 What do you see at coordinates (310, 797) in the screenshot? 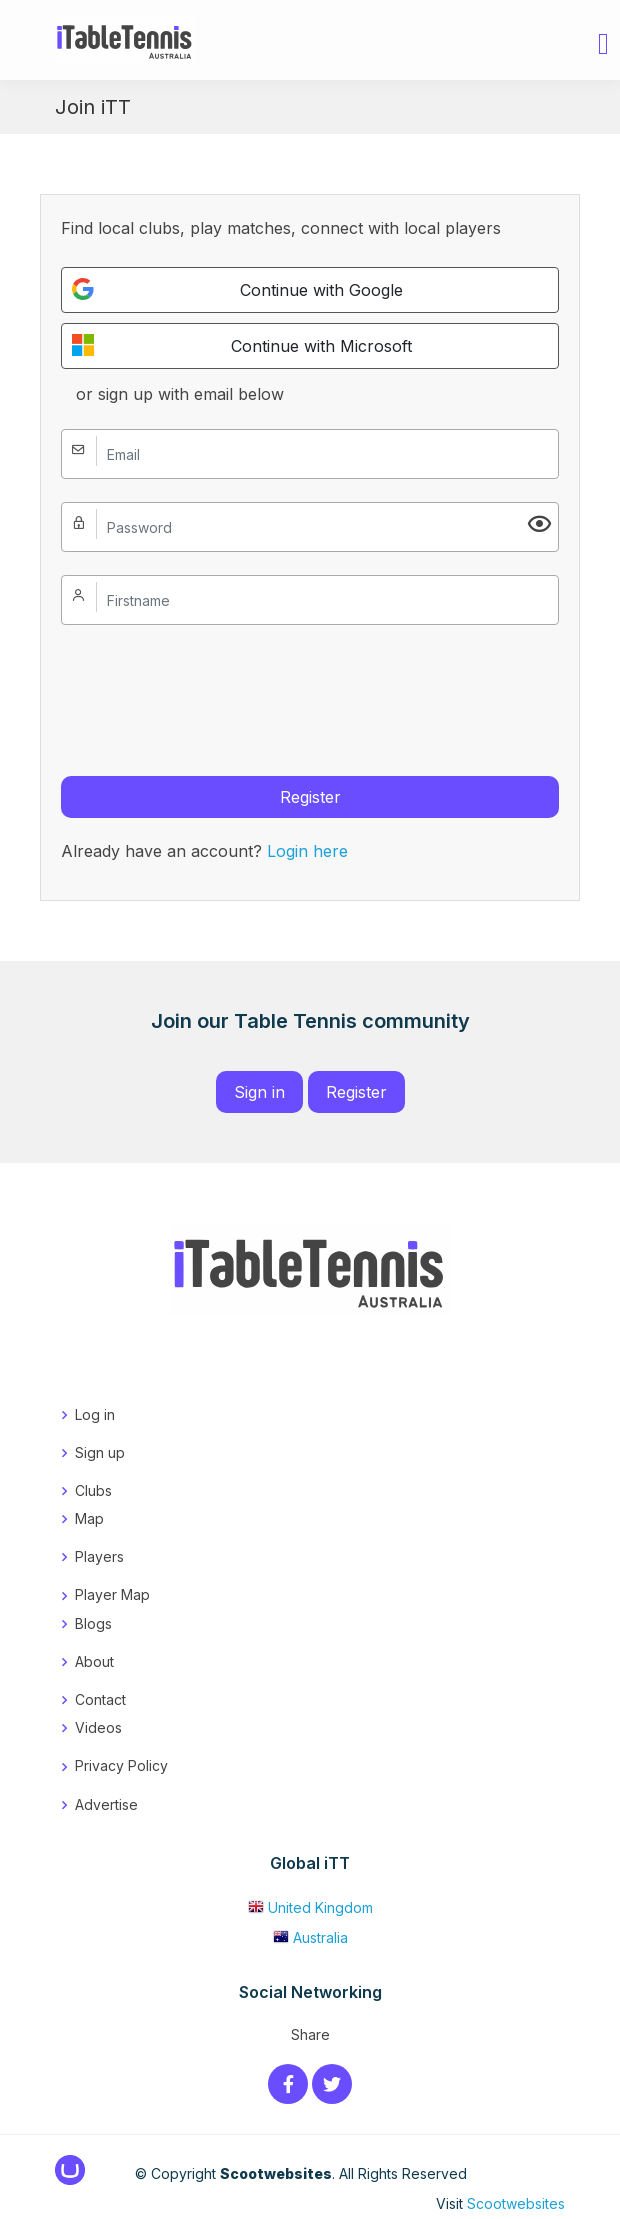
I see `Register` at bounding box center [310, 797].